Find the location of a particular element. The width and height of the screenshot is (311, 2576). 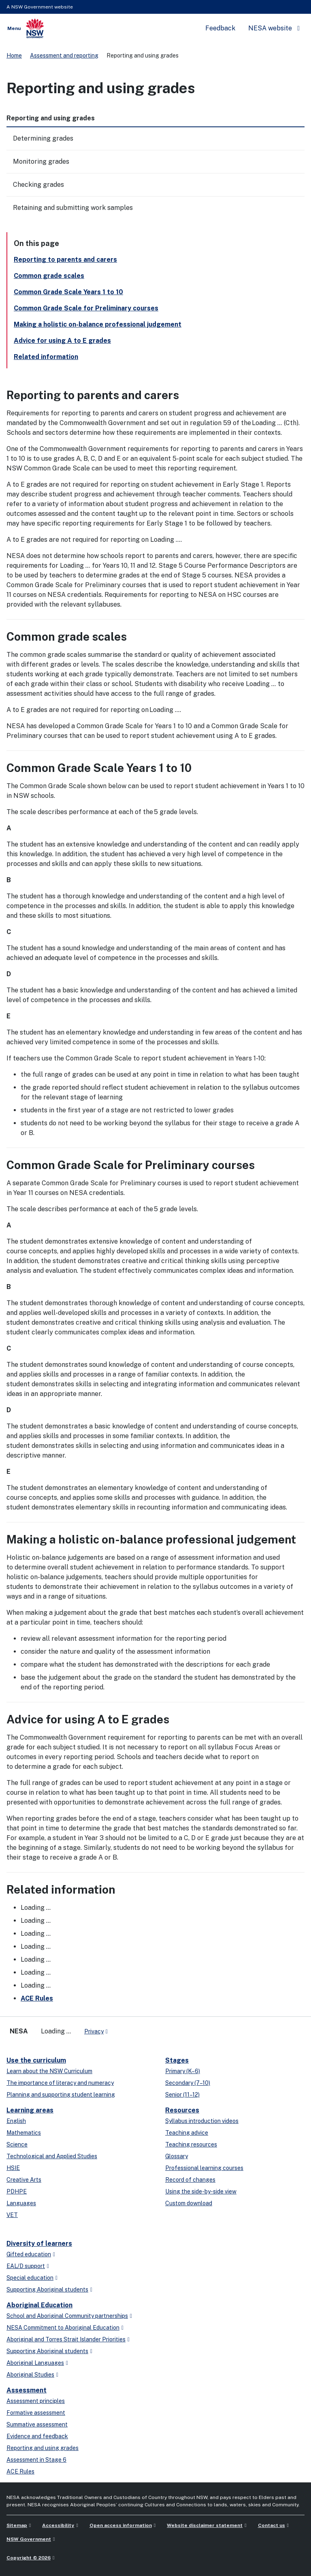

Teaching advice is located at coordinates (186, 2132).